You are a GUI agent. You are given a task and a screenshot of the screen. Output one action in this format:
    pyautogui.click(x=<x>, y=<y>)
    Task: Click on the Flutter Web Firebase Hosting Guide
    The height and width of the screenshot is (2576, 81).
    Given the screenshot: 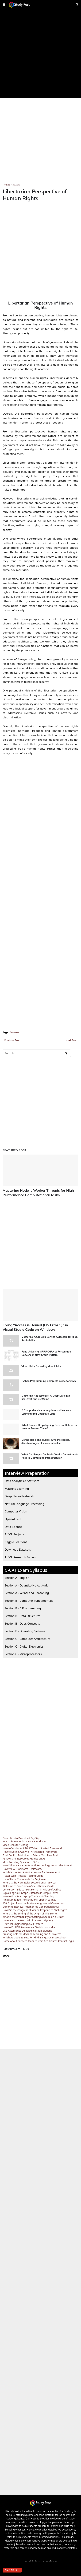 What is the action you would take?
    pyautogui.click(x=23, y=1875)
    